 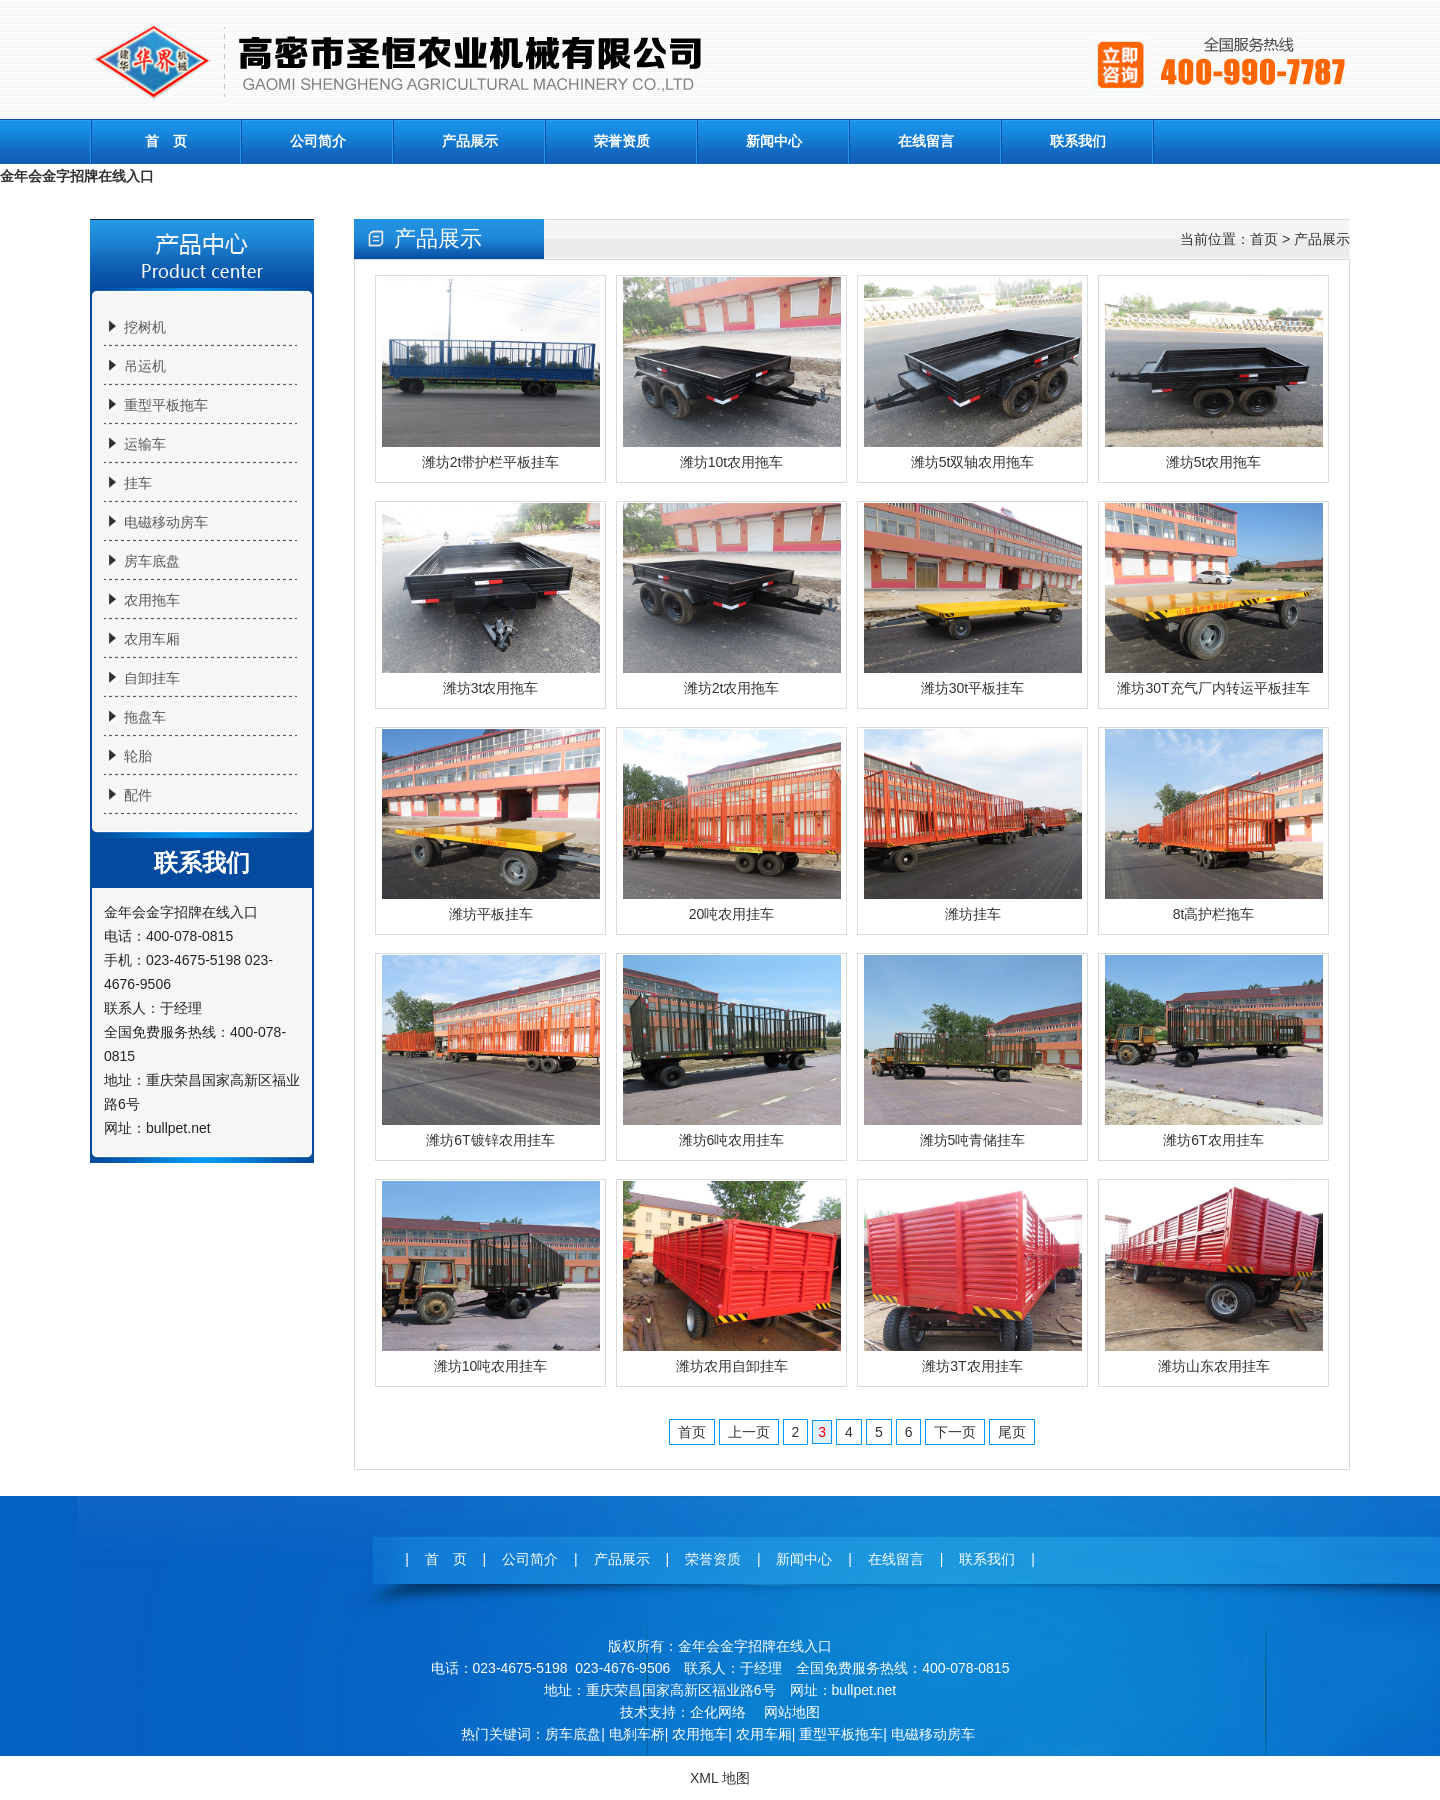 What do you see at coordinates (1264, 239) in the screenshot?
I see `首页` at bounding box center [1264, 239].